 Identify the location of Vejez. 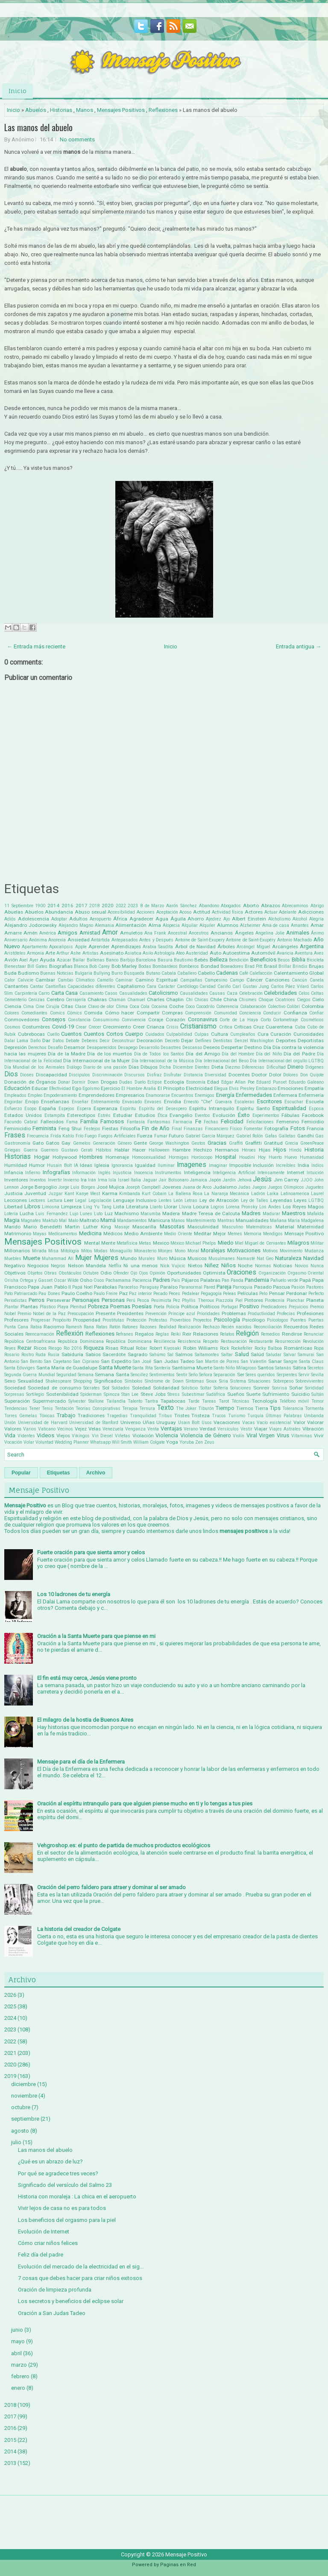
(81, 1429).